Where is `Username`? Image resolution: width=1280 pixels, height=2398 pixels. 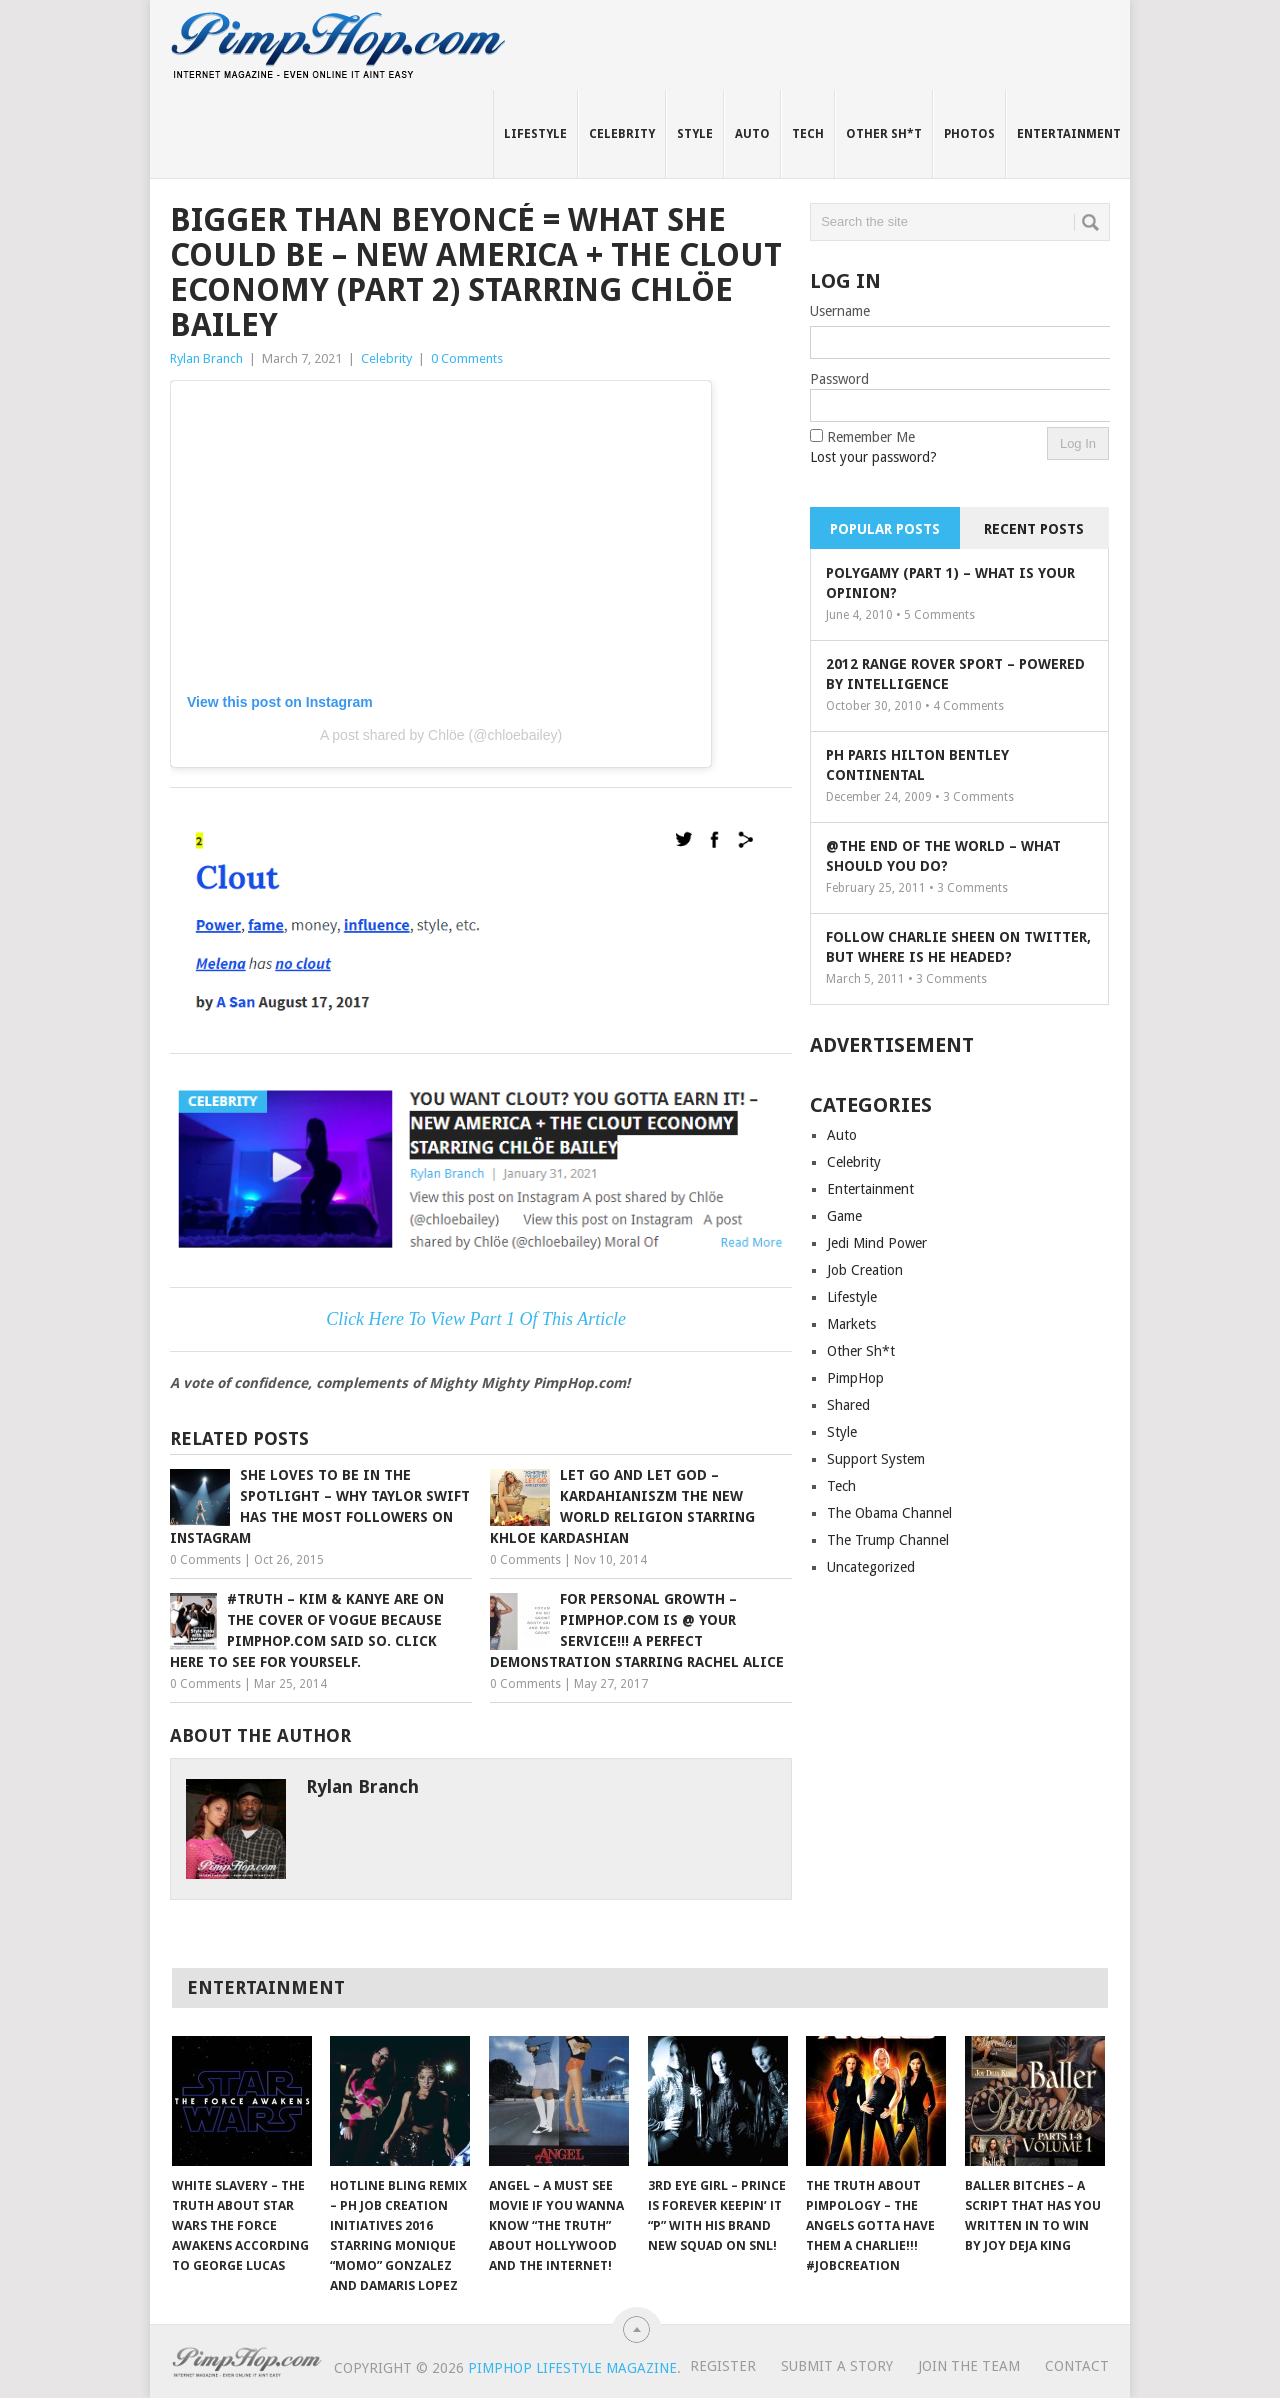
Username is located at coordinates (840, 311).